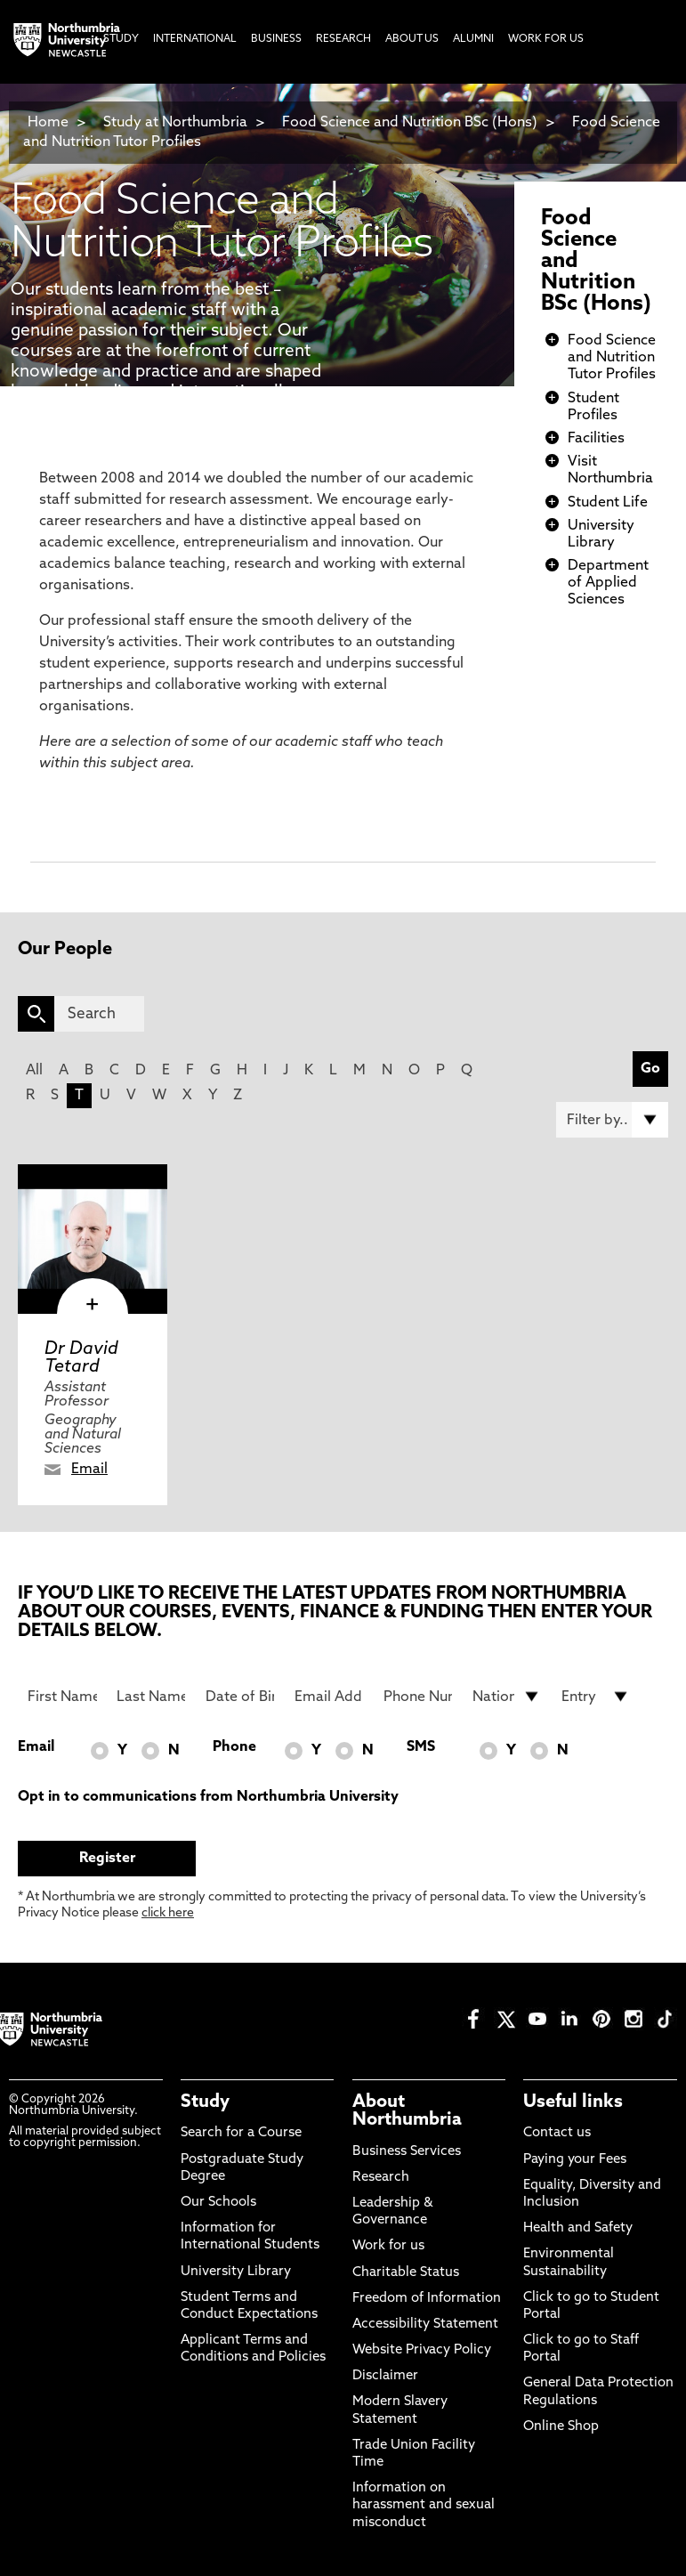  I want to click on Study, so click(205, 2102).